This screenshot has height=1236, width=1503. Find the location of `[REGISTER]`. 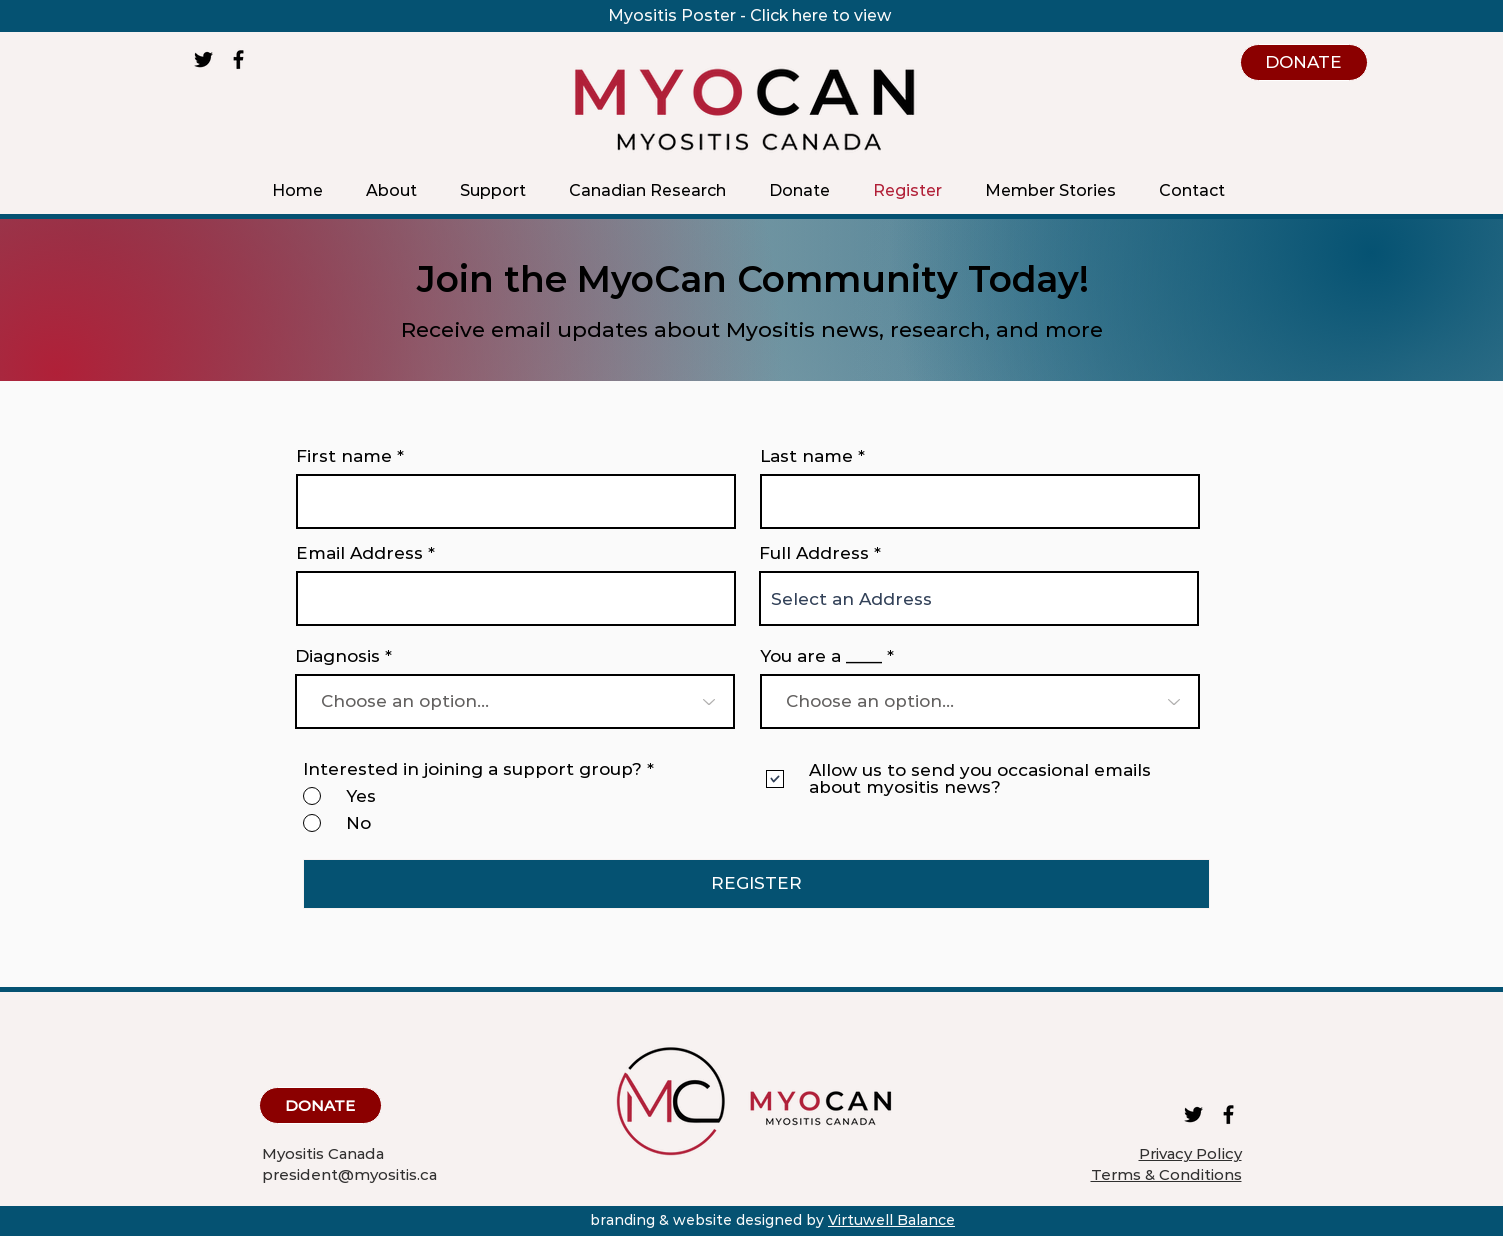

[REGISTER] is located at coordinates (756, 884).